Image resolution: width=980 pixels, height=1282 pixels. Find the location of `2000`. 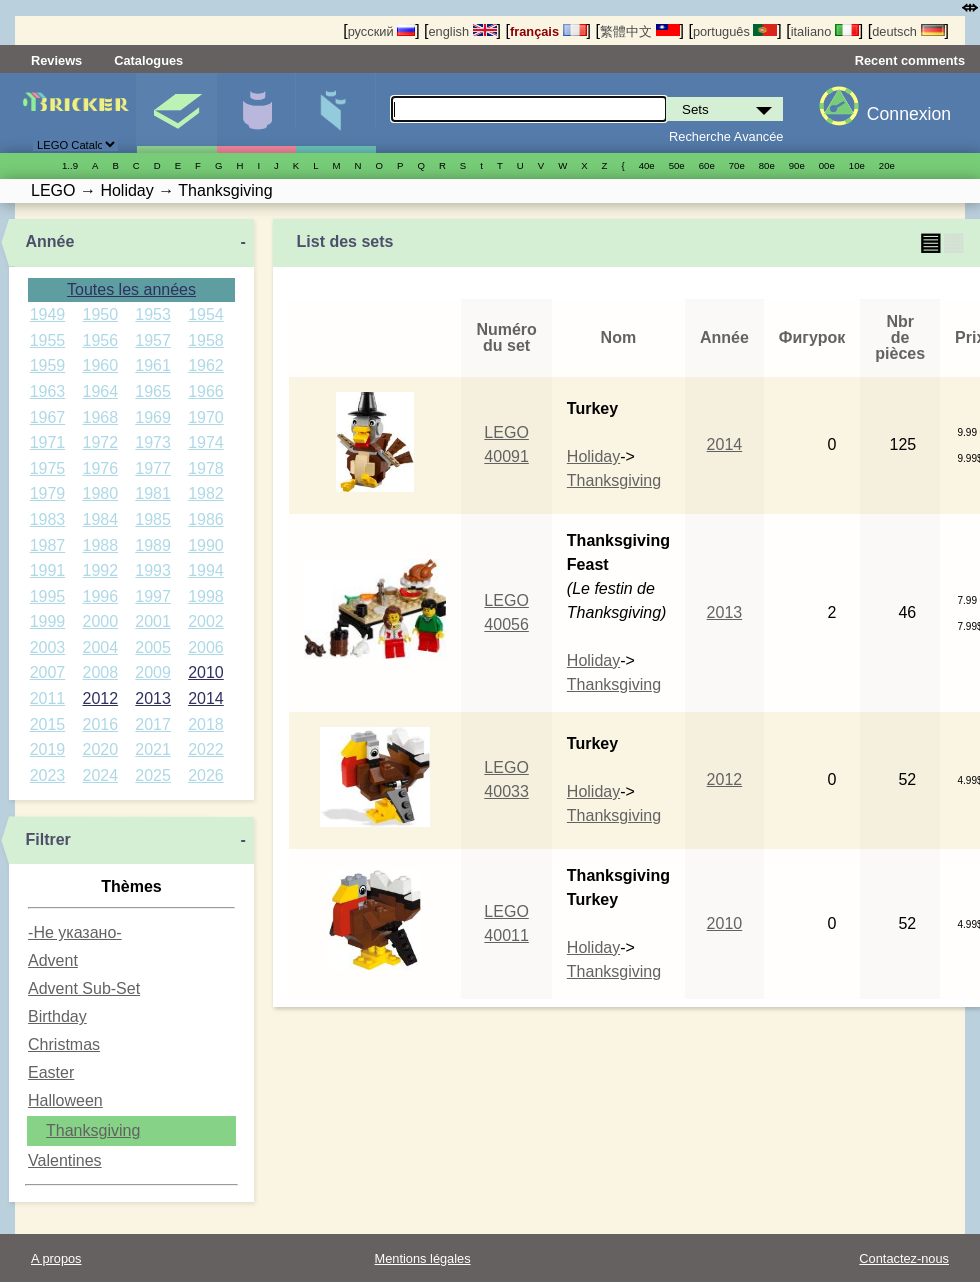

2000 is located at coordinates (100, 621).